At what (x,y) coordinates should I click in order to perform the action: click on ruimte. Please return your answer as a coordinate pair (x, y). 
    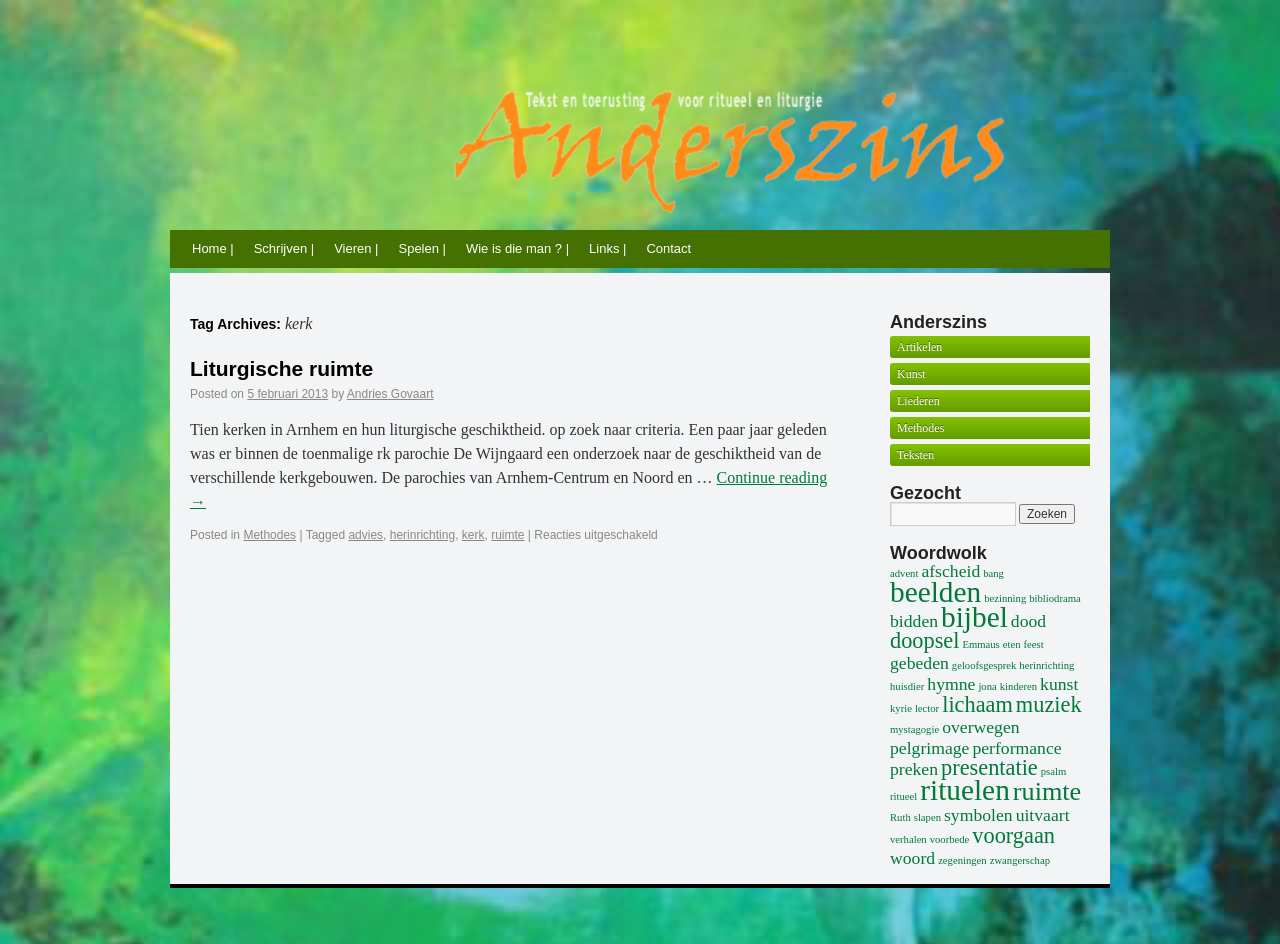
    Looking at the image, I should click on (507, 535).